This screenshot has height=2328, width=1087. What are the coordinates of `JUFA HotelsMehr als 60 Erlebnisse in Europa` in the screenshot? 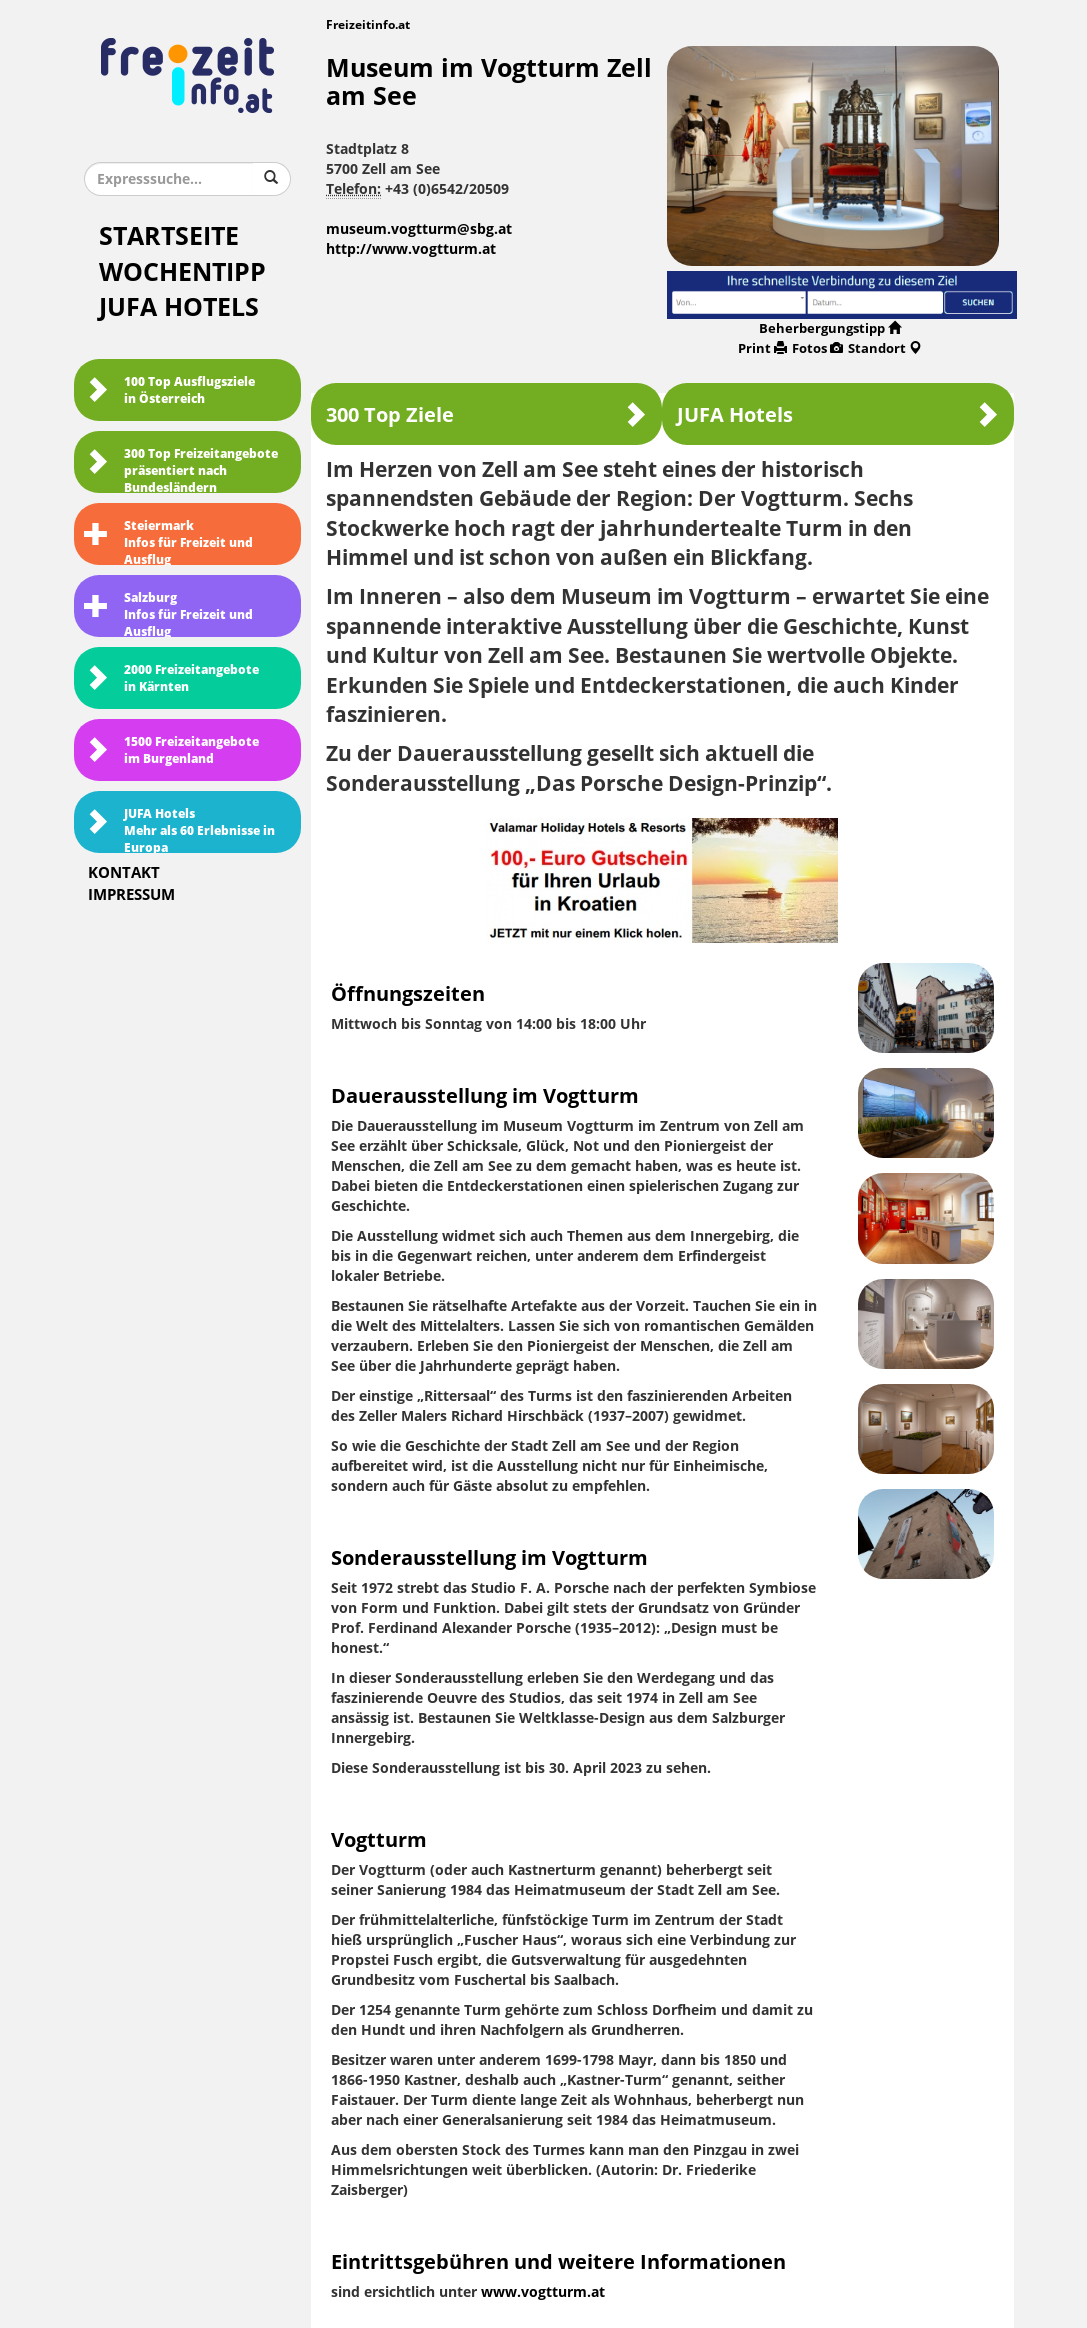 It's located at (179, 830).